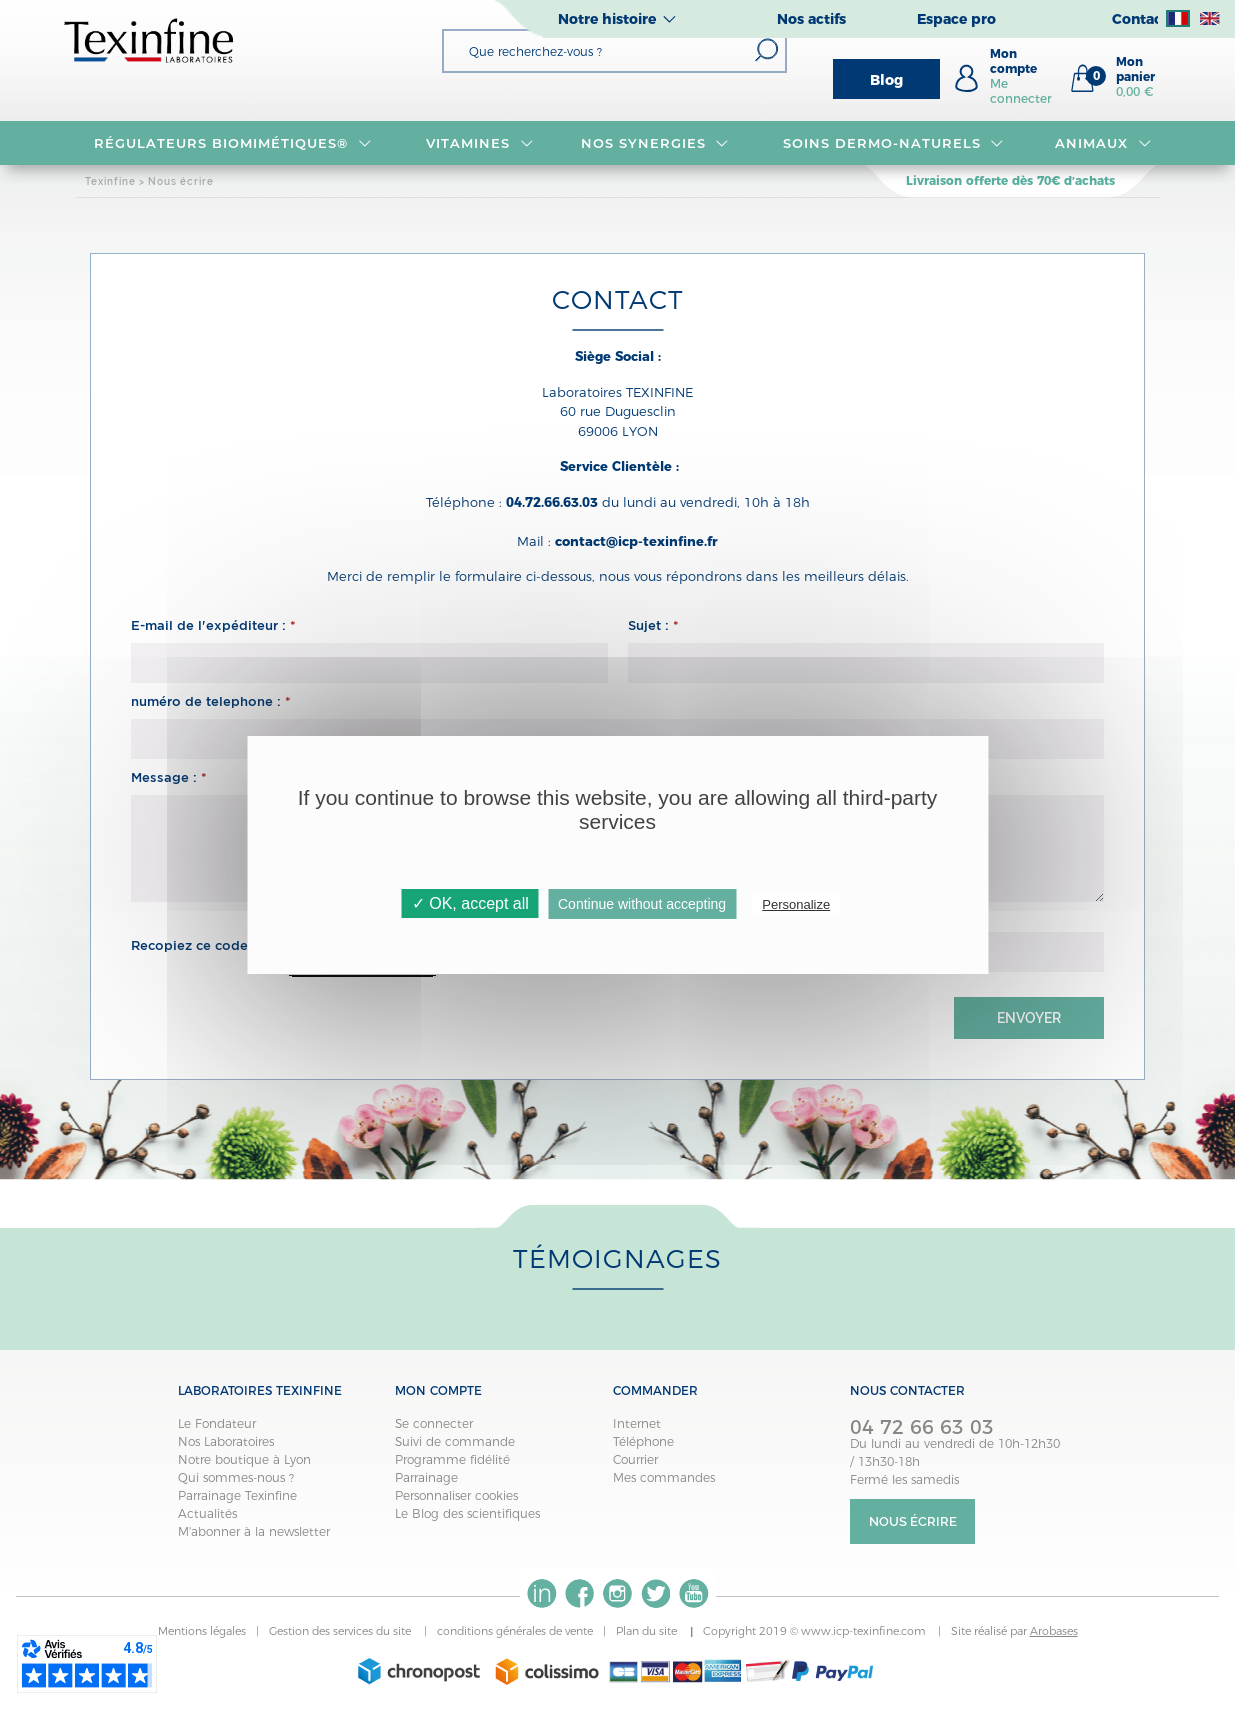 The width and height of the screenshot is (1235, 1710). What do you see at coordinates (198, 945) in the screenshot?
I see `Recopiez ce code :` at bounding box center [198, 945].